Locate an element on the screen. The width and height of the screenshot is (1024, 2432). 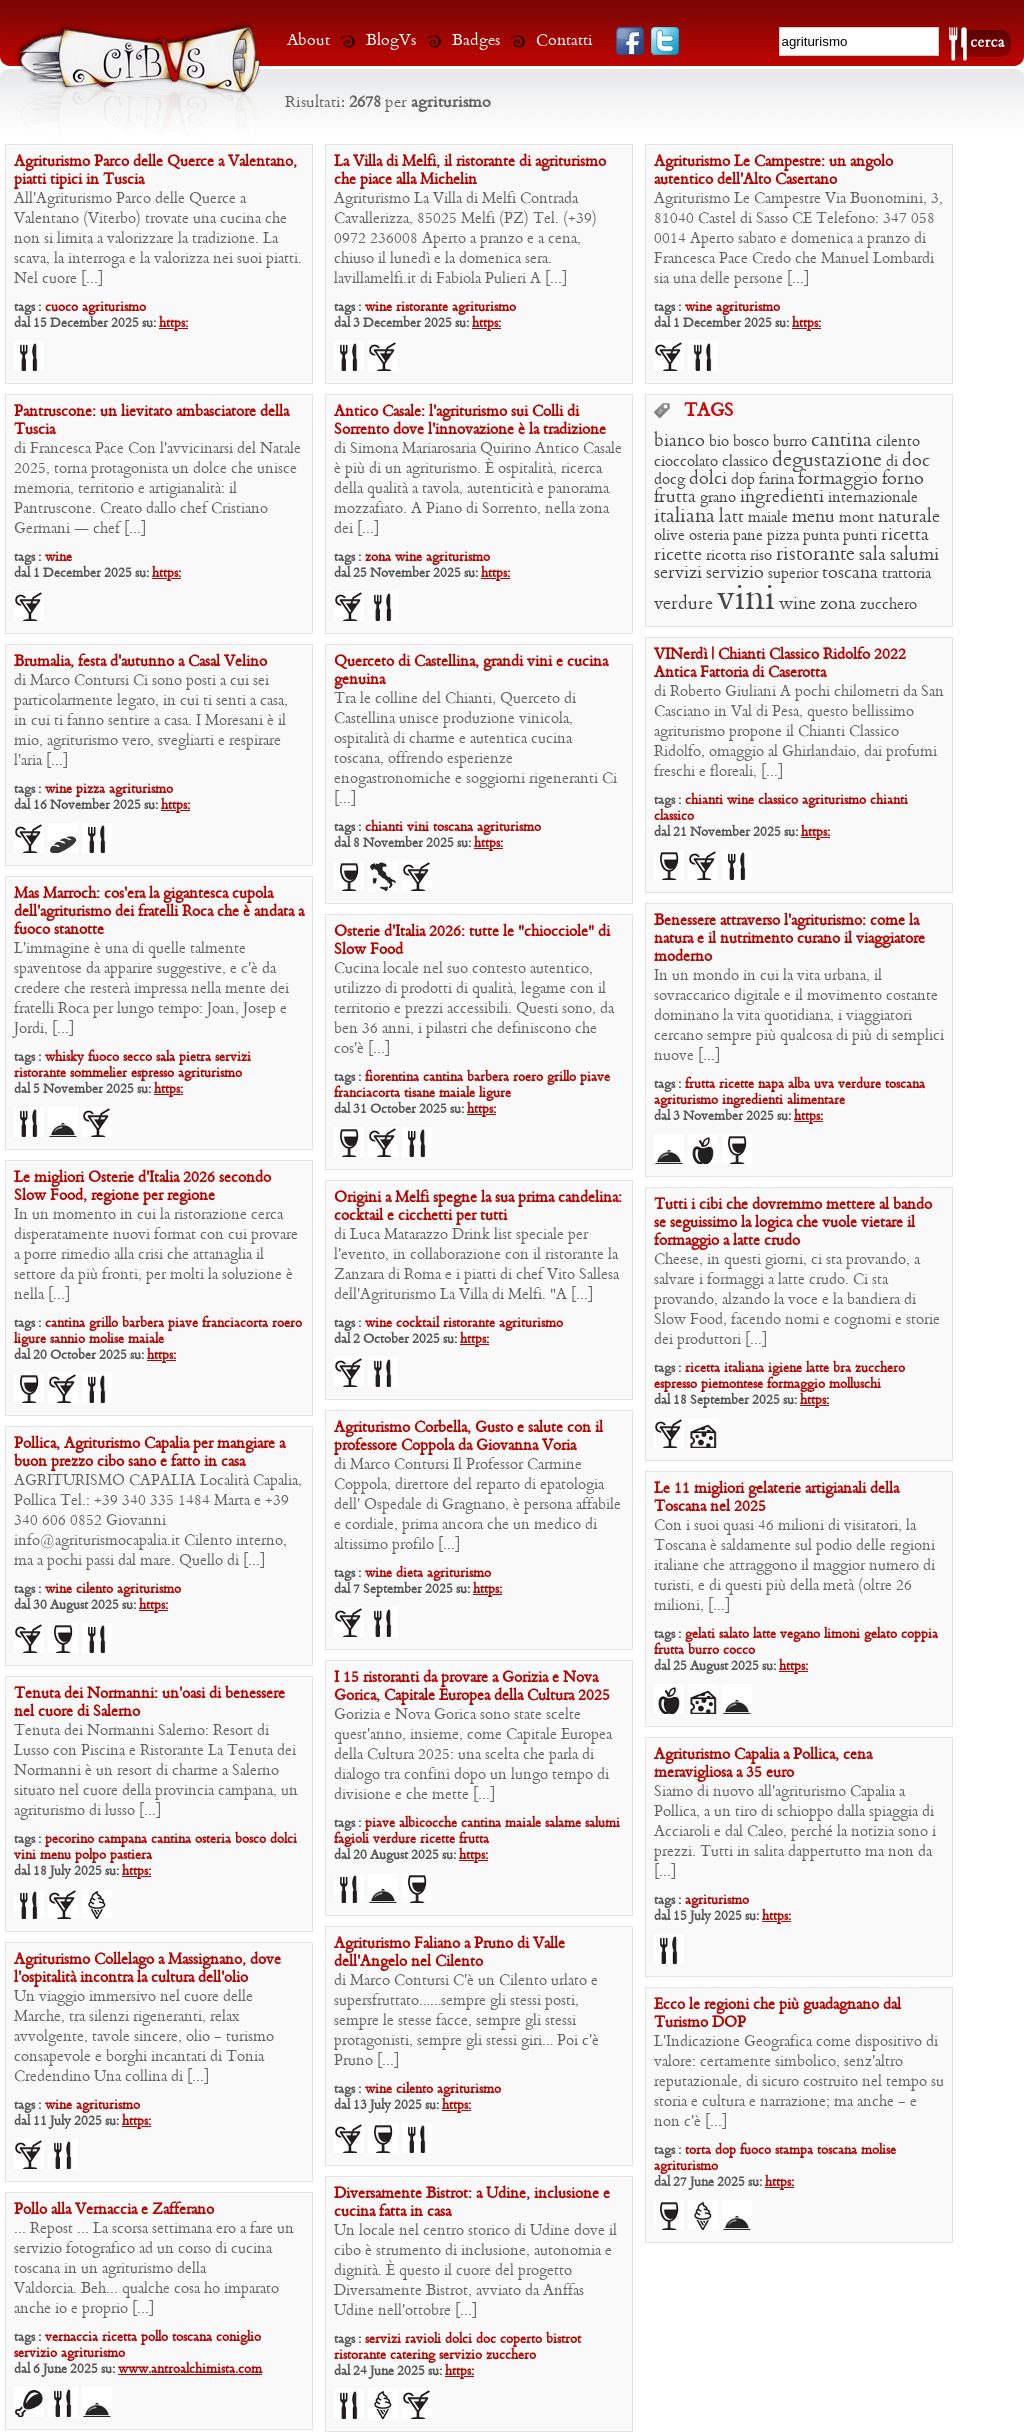
dolci is located at coordinates (708, 479).